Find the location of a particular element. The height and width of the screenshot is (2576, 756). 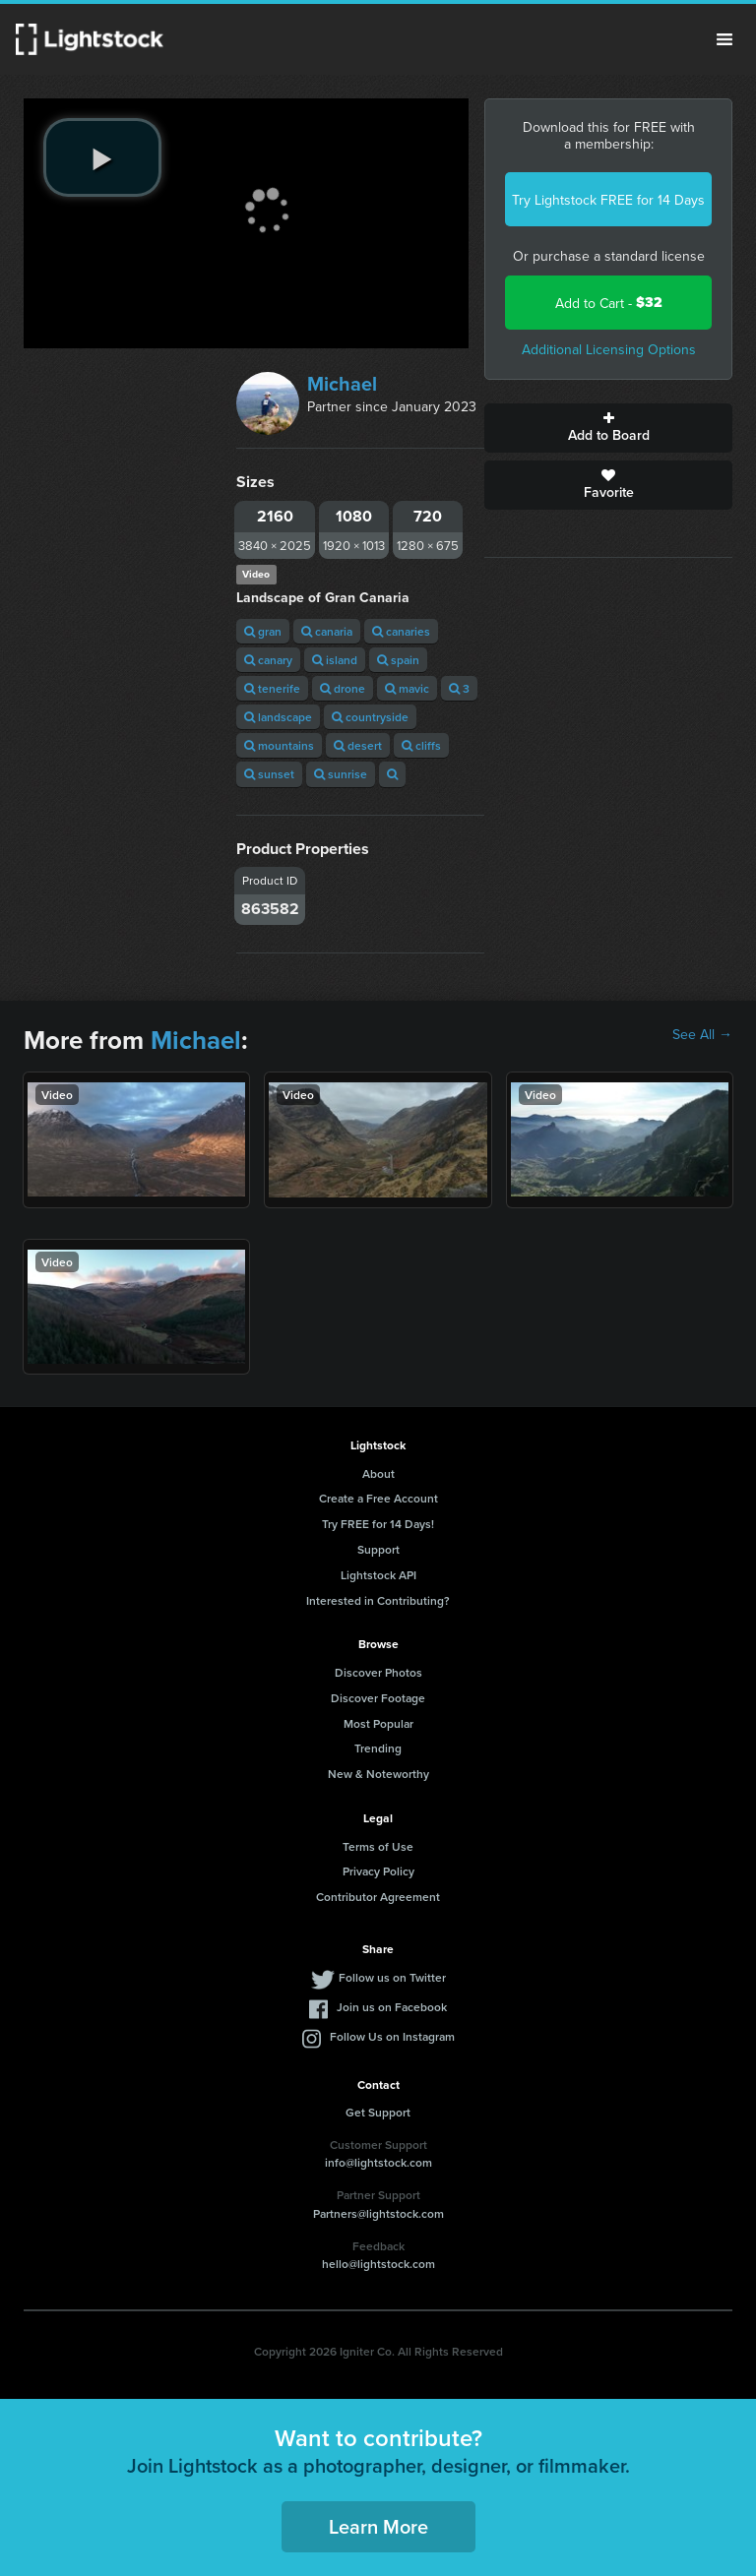

Support is located at coordinates (378, 1549).